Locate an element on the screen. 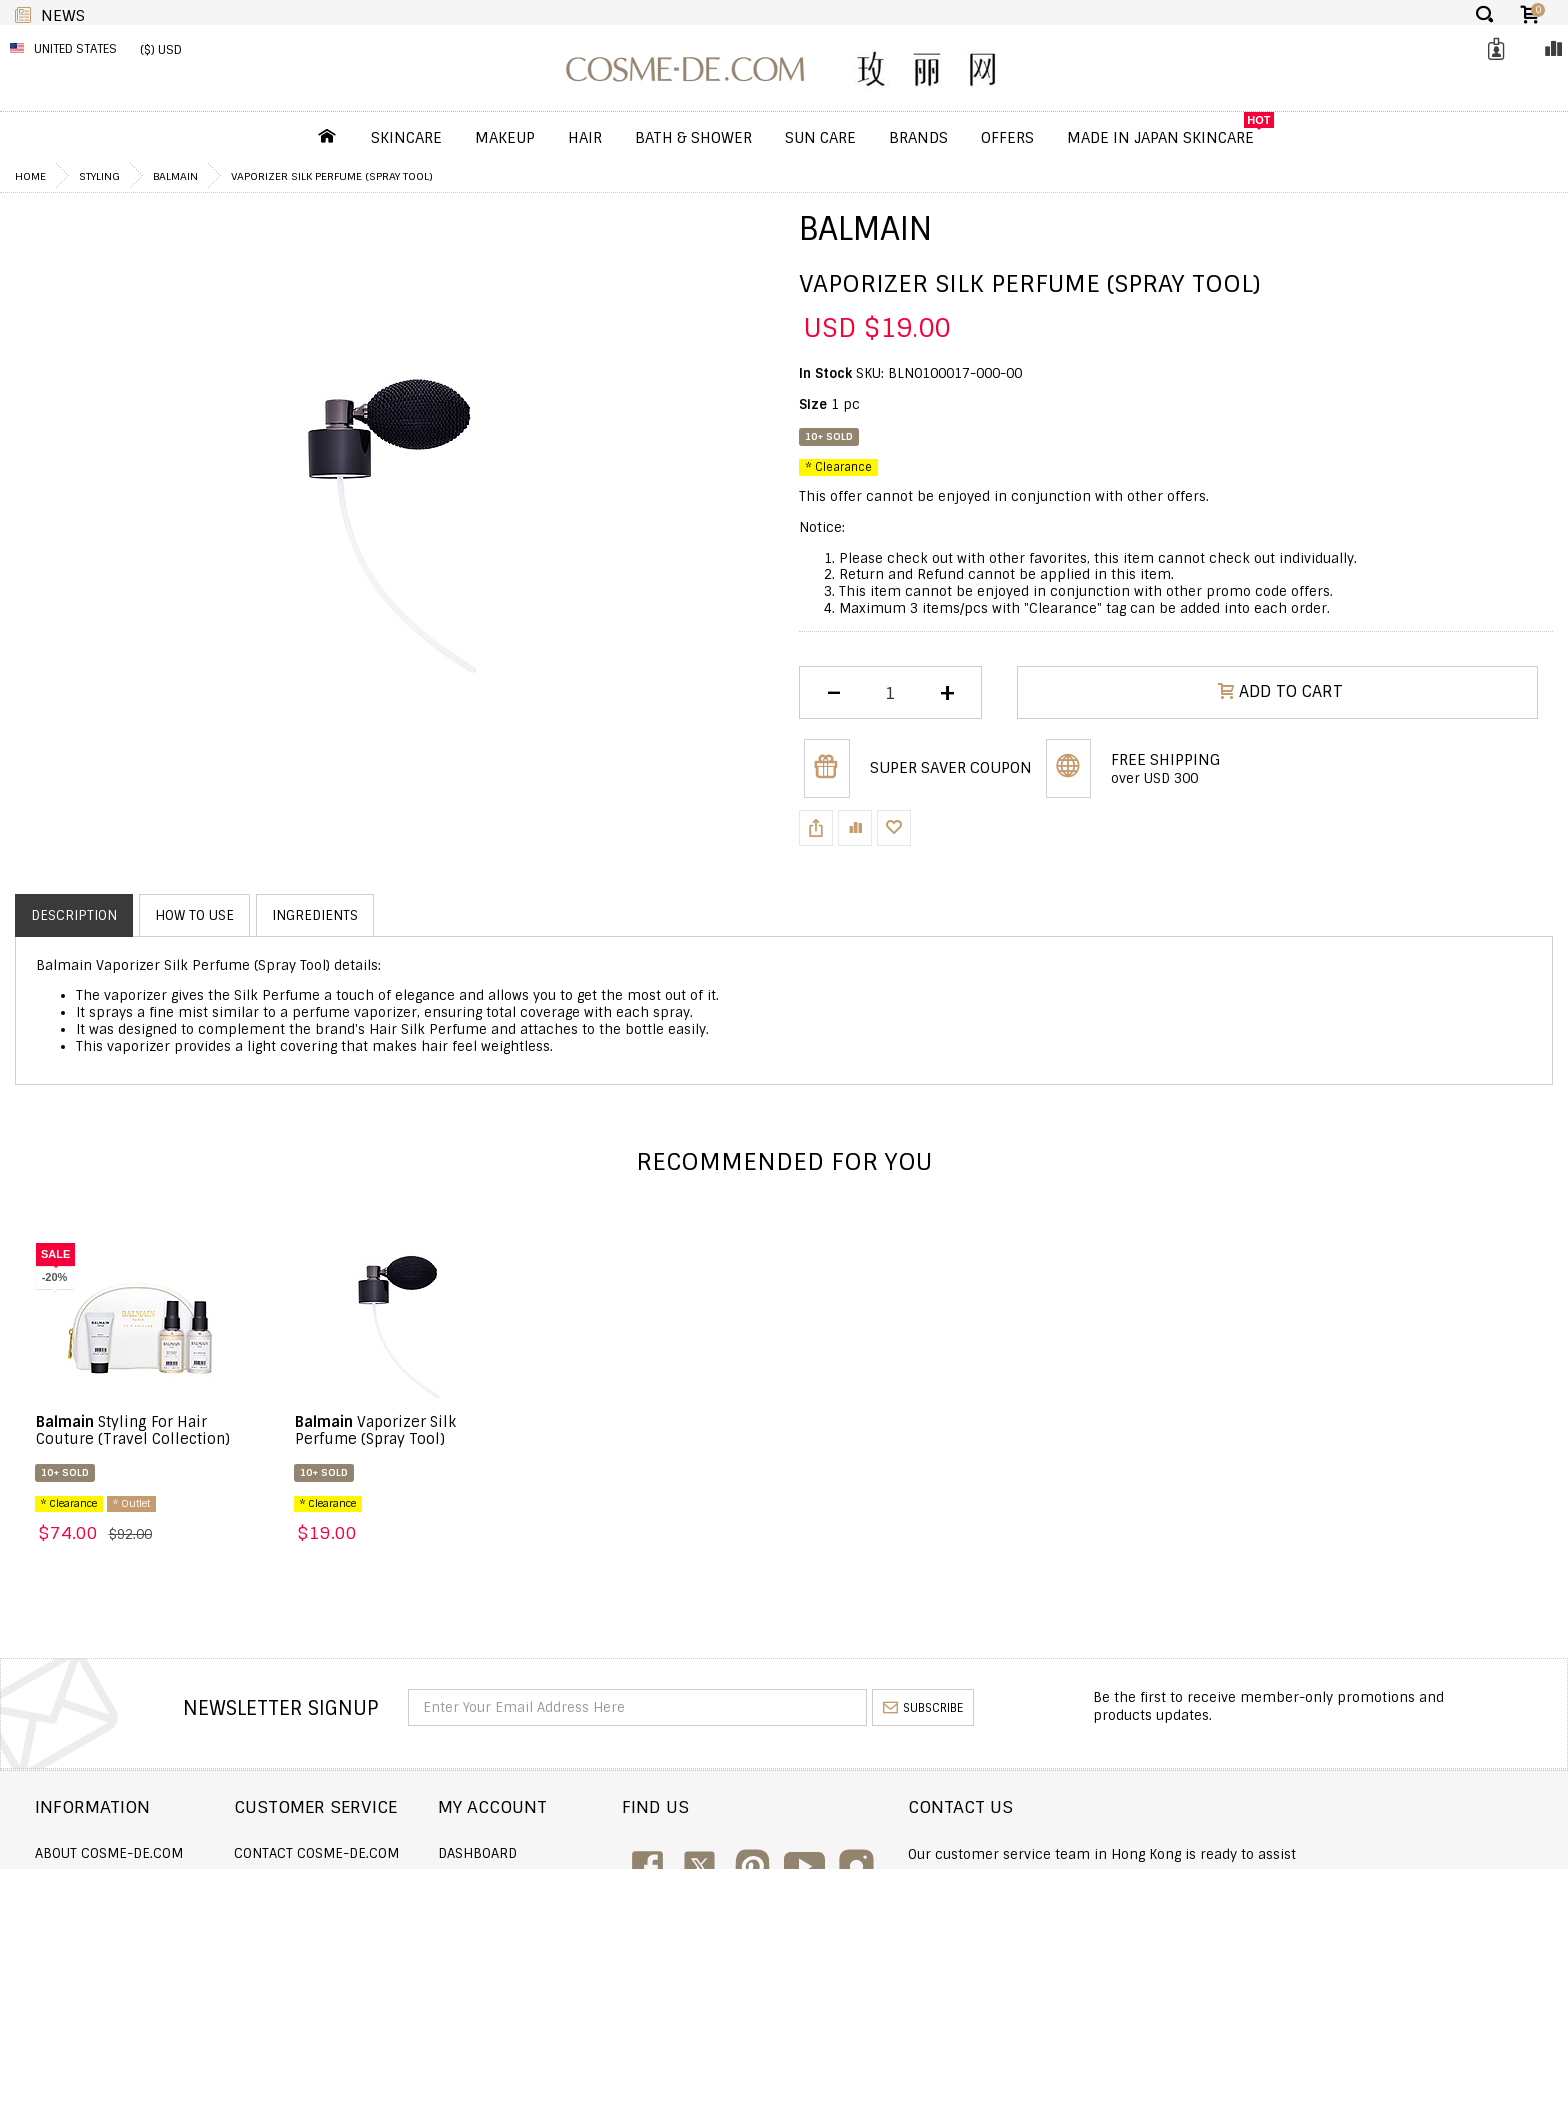  Sun Care is located at coordinates (820, 138).